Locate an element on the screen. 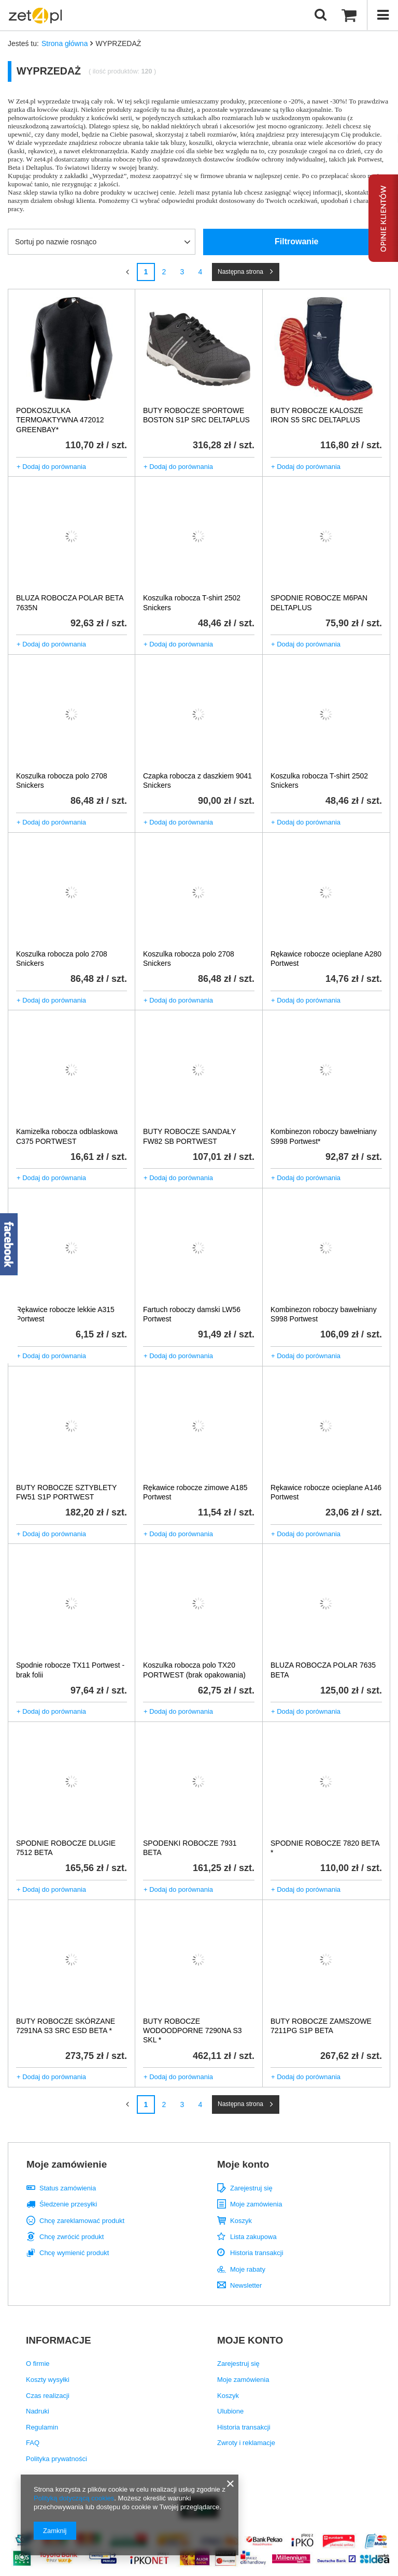 The image size is (398, 2576). Moje zamówienia is located at coordinates (256, 2204).